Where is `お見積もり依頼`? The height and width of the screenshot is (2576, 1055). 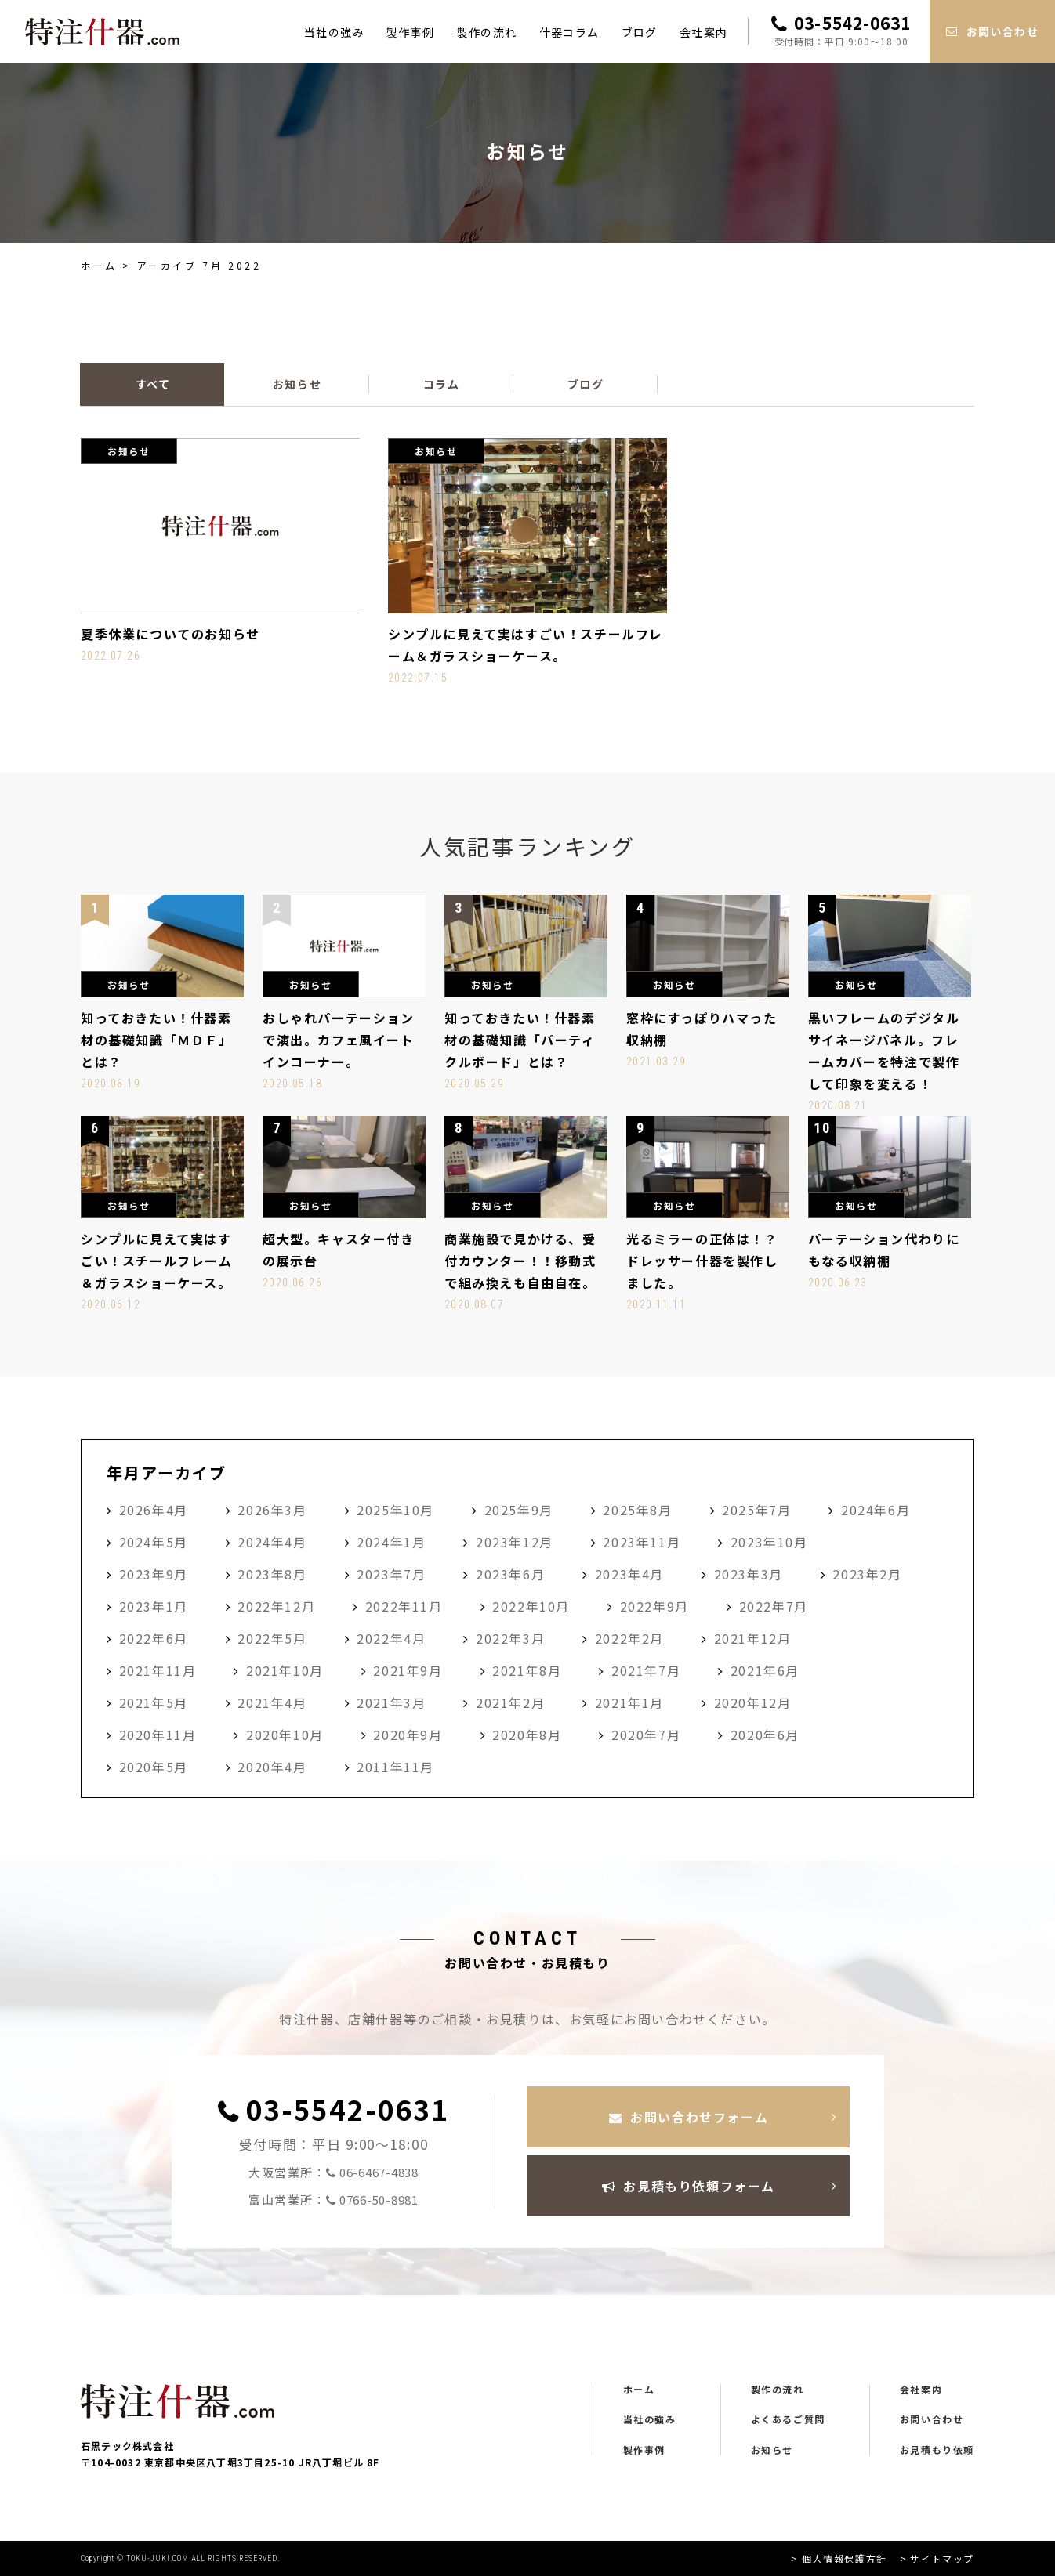
お見積もり依頼 is located at coordinates (937, 2449).